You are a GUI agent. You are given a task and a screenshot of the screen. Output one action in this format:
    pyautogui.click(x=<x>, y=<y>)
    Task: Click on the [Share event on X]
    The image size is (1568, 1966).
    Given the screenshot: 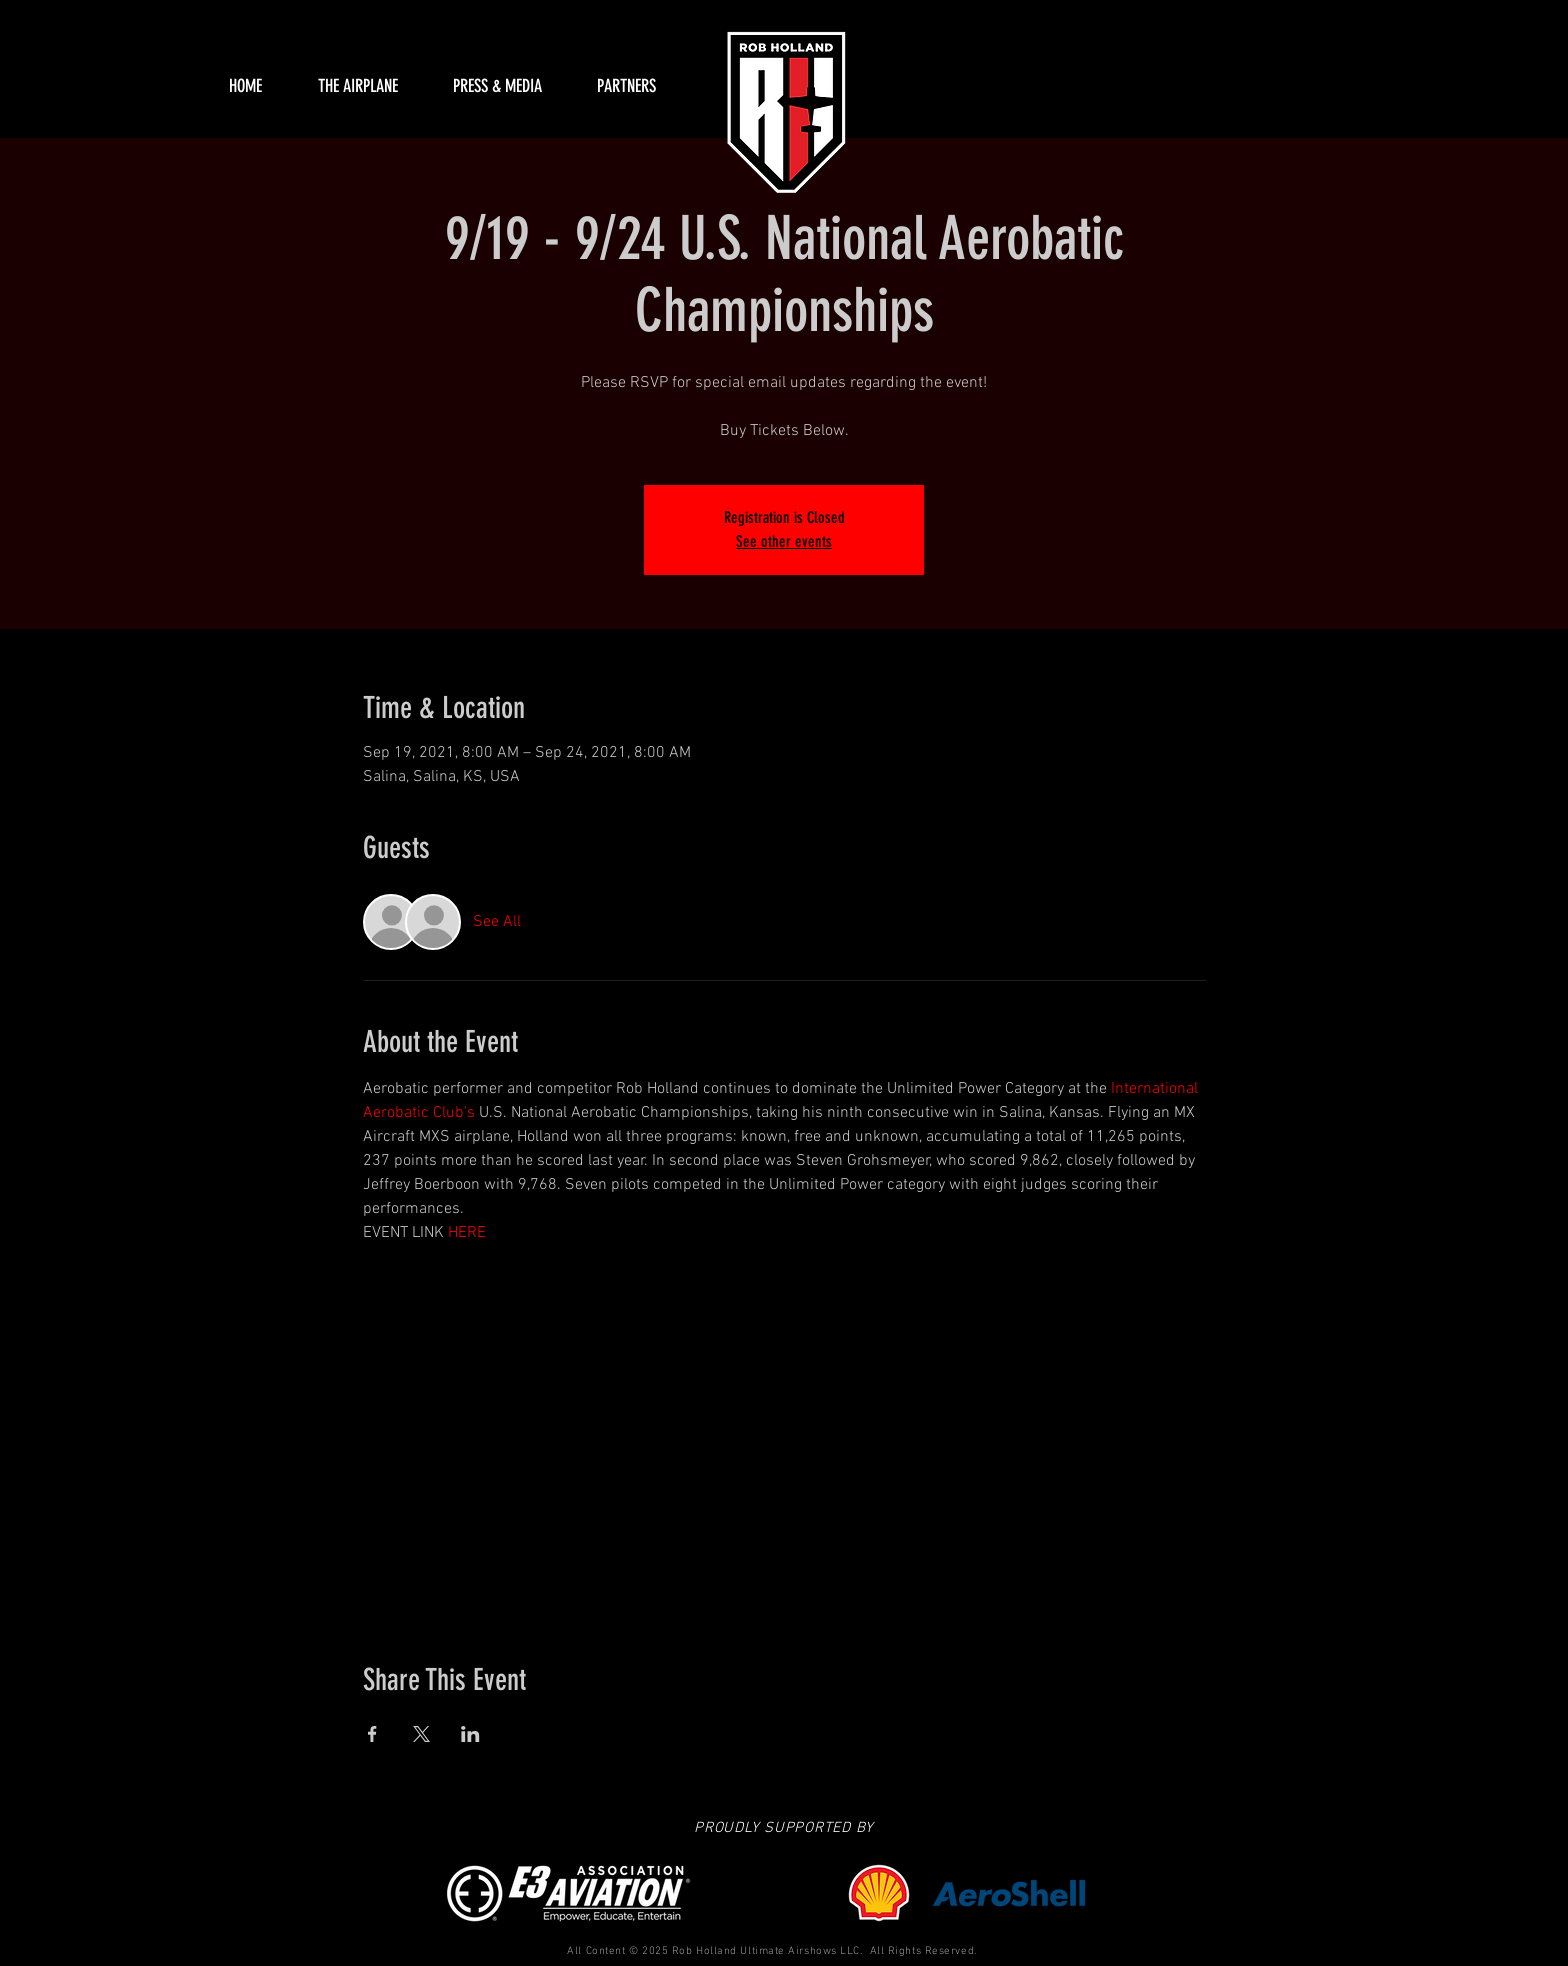 What is the action you would take?
    pyautogui.click(x=421, y=1734)
    